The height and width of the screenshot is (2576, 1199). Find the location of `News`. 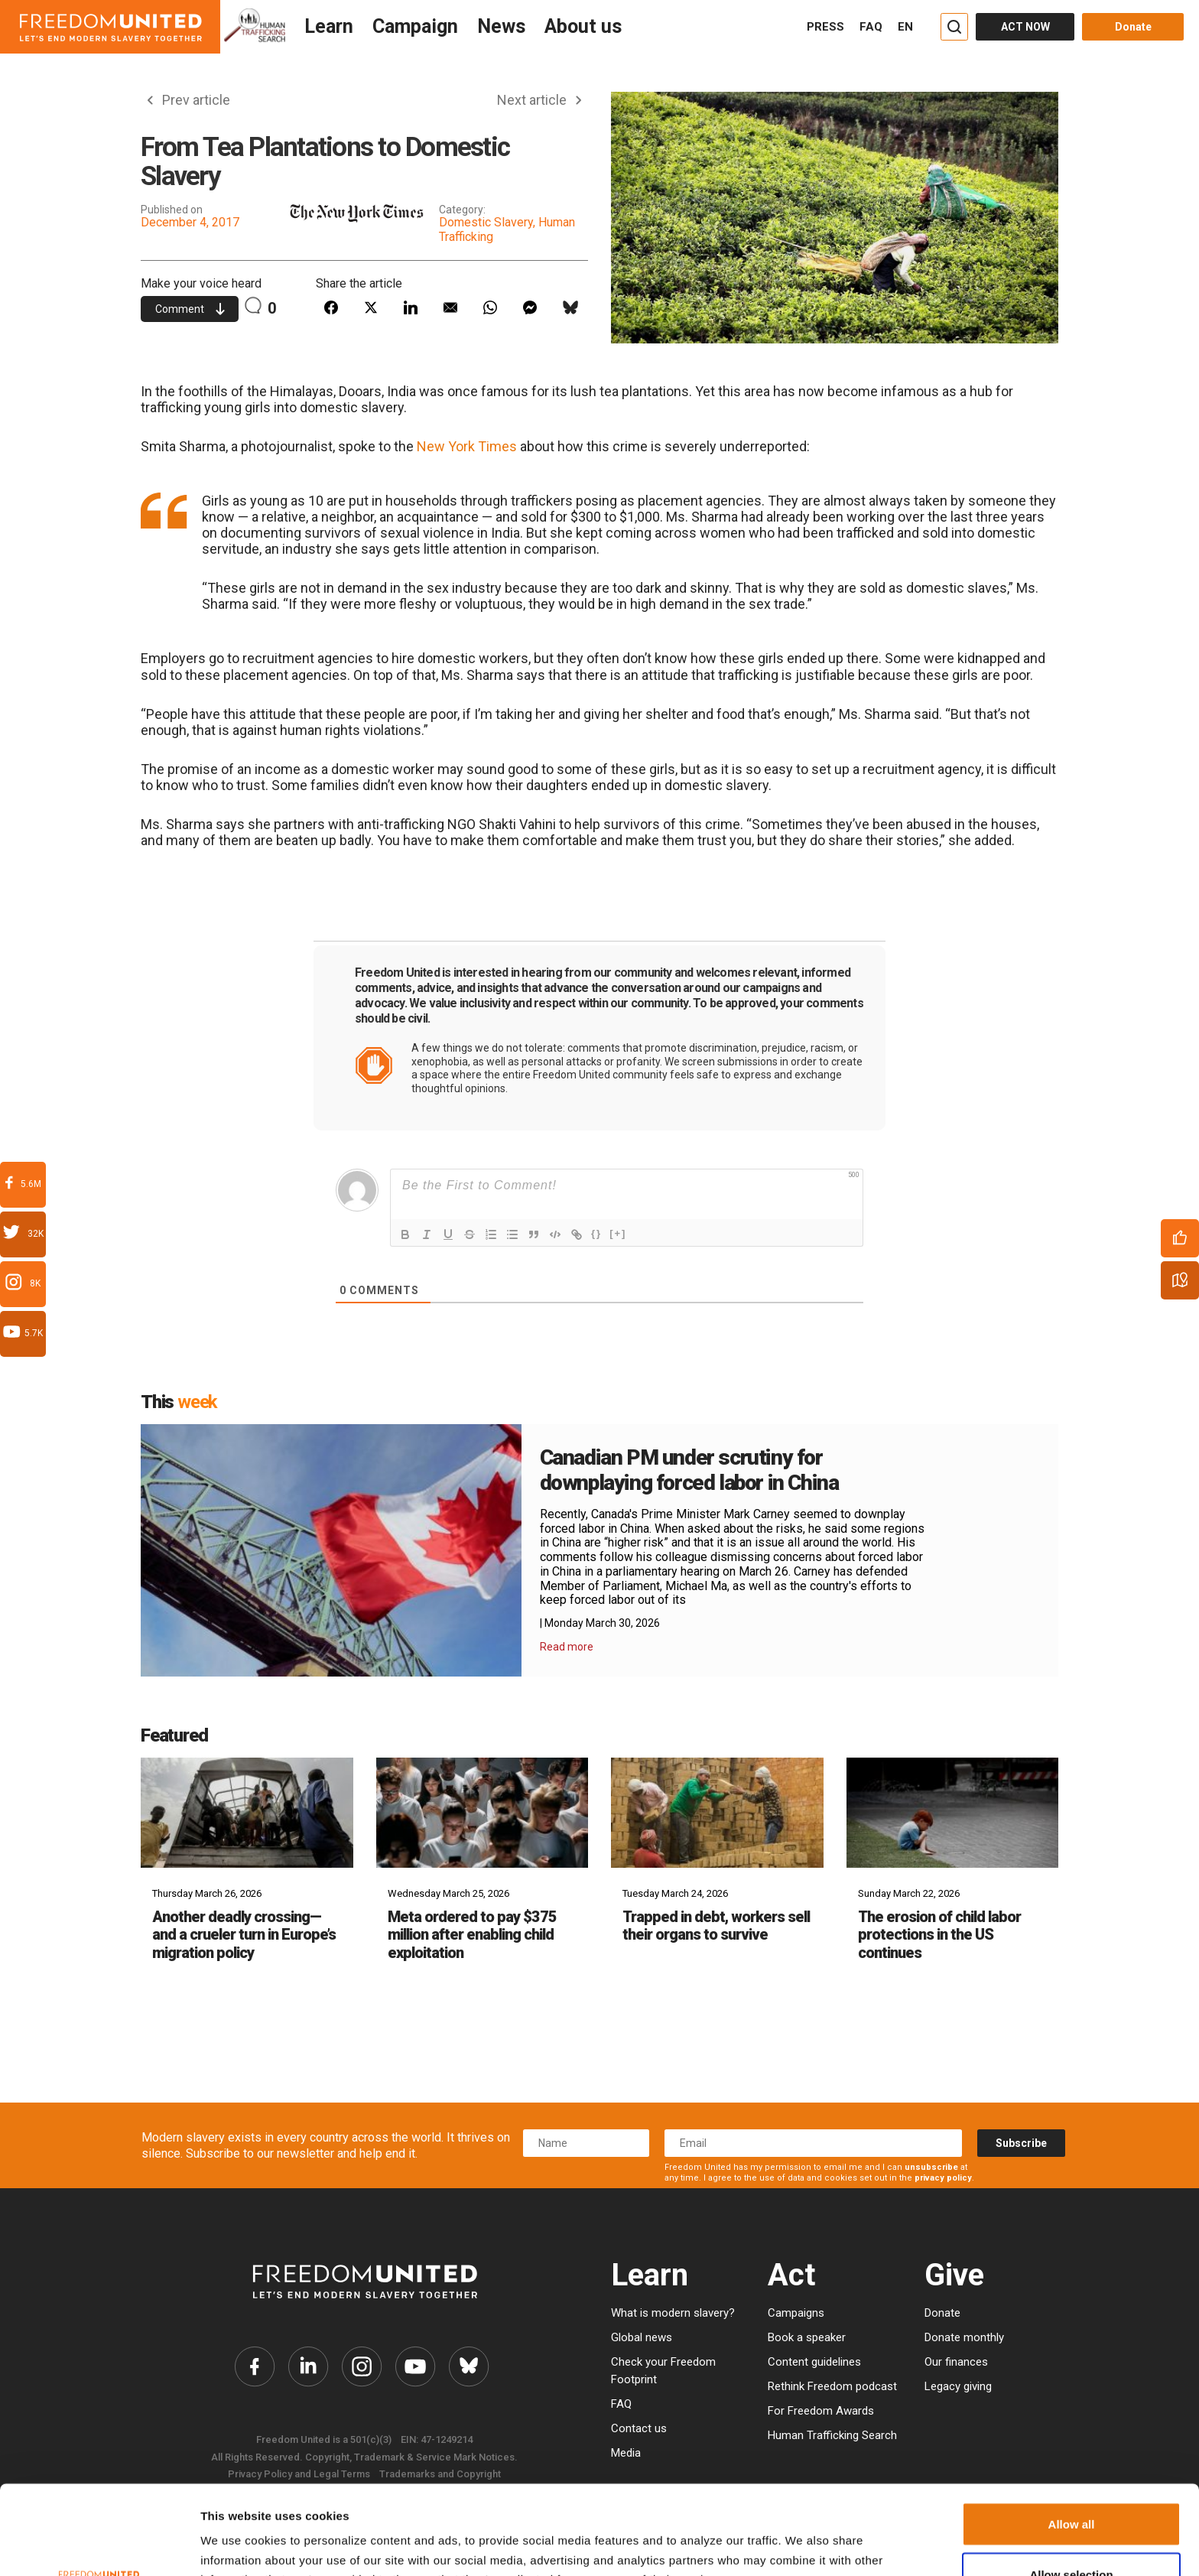

News is located at coordinates (501, 26).